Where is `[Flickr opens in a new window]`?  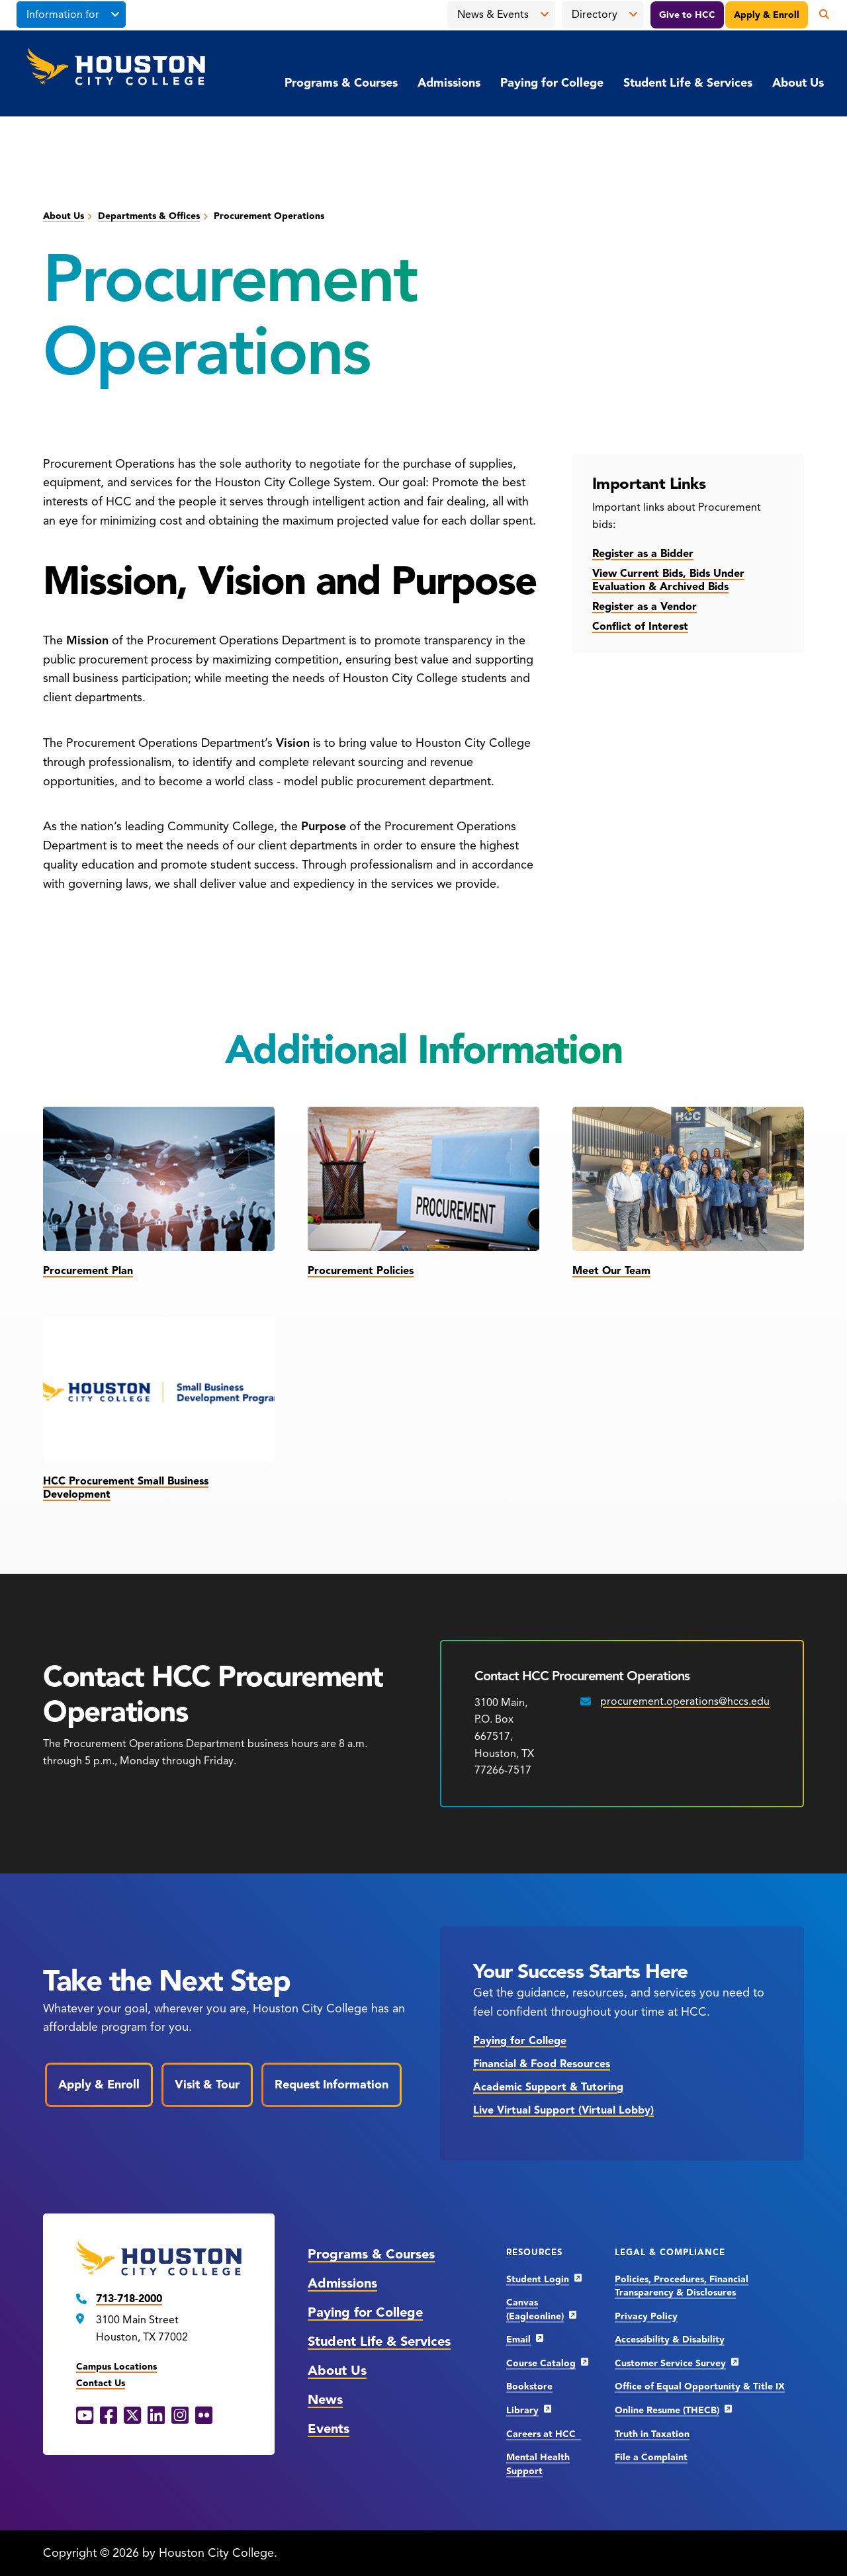 [Flickr opens in a new window] is located at coordinates (203, 2415).